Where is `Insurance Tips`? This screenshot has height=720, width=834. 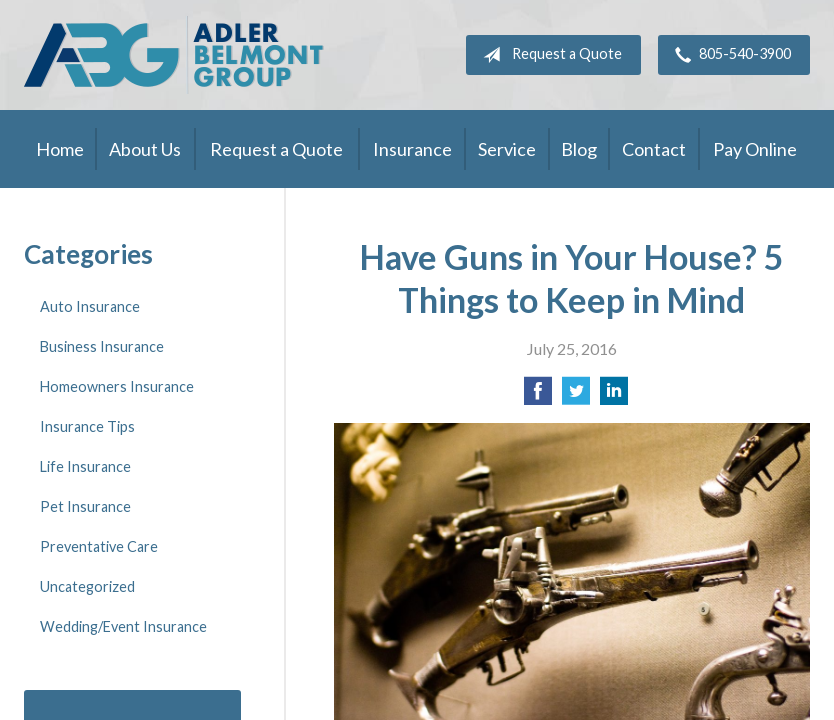
Insurance Tips is located at coordinates (87, 426).